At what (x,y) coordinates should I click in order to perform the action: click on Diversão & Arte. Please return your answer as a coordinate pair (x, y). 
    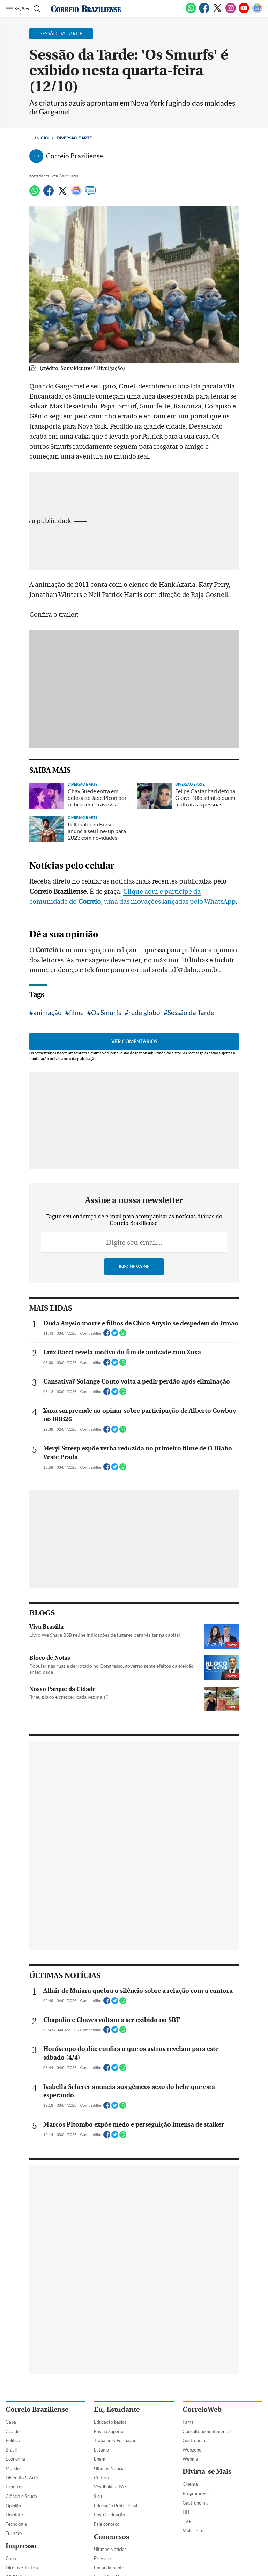
    Looking at the image, I should click on (22, 2477).